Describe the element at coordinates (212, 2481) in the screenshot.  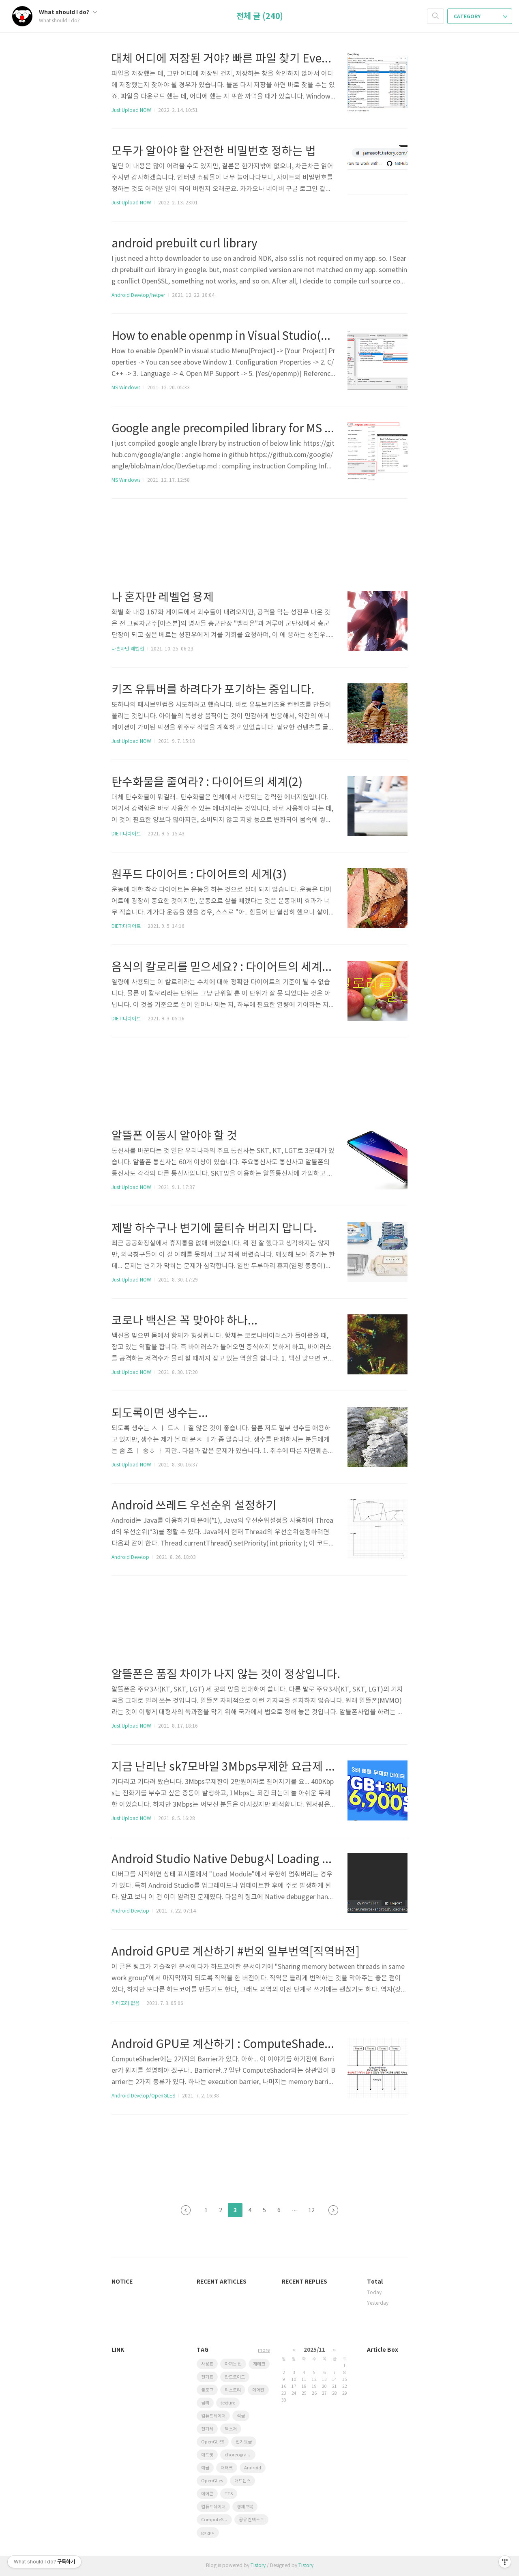
I see `OpenGLes` at that location.